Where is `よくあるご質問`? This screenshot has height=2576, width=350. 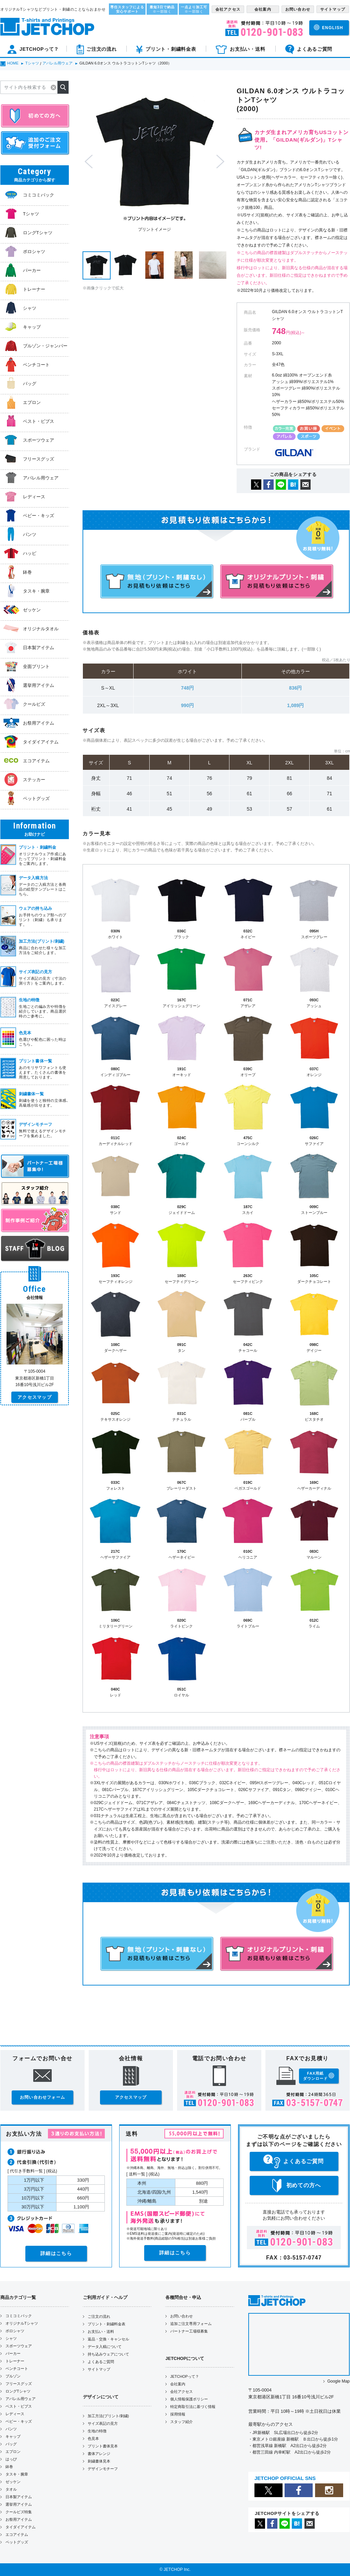 よくあるご質問 is located at coordinates (101, 2362).